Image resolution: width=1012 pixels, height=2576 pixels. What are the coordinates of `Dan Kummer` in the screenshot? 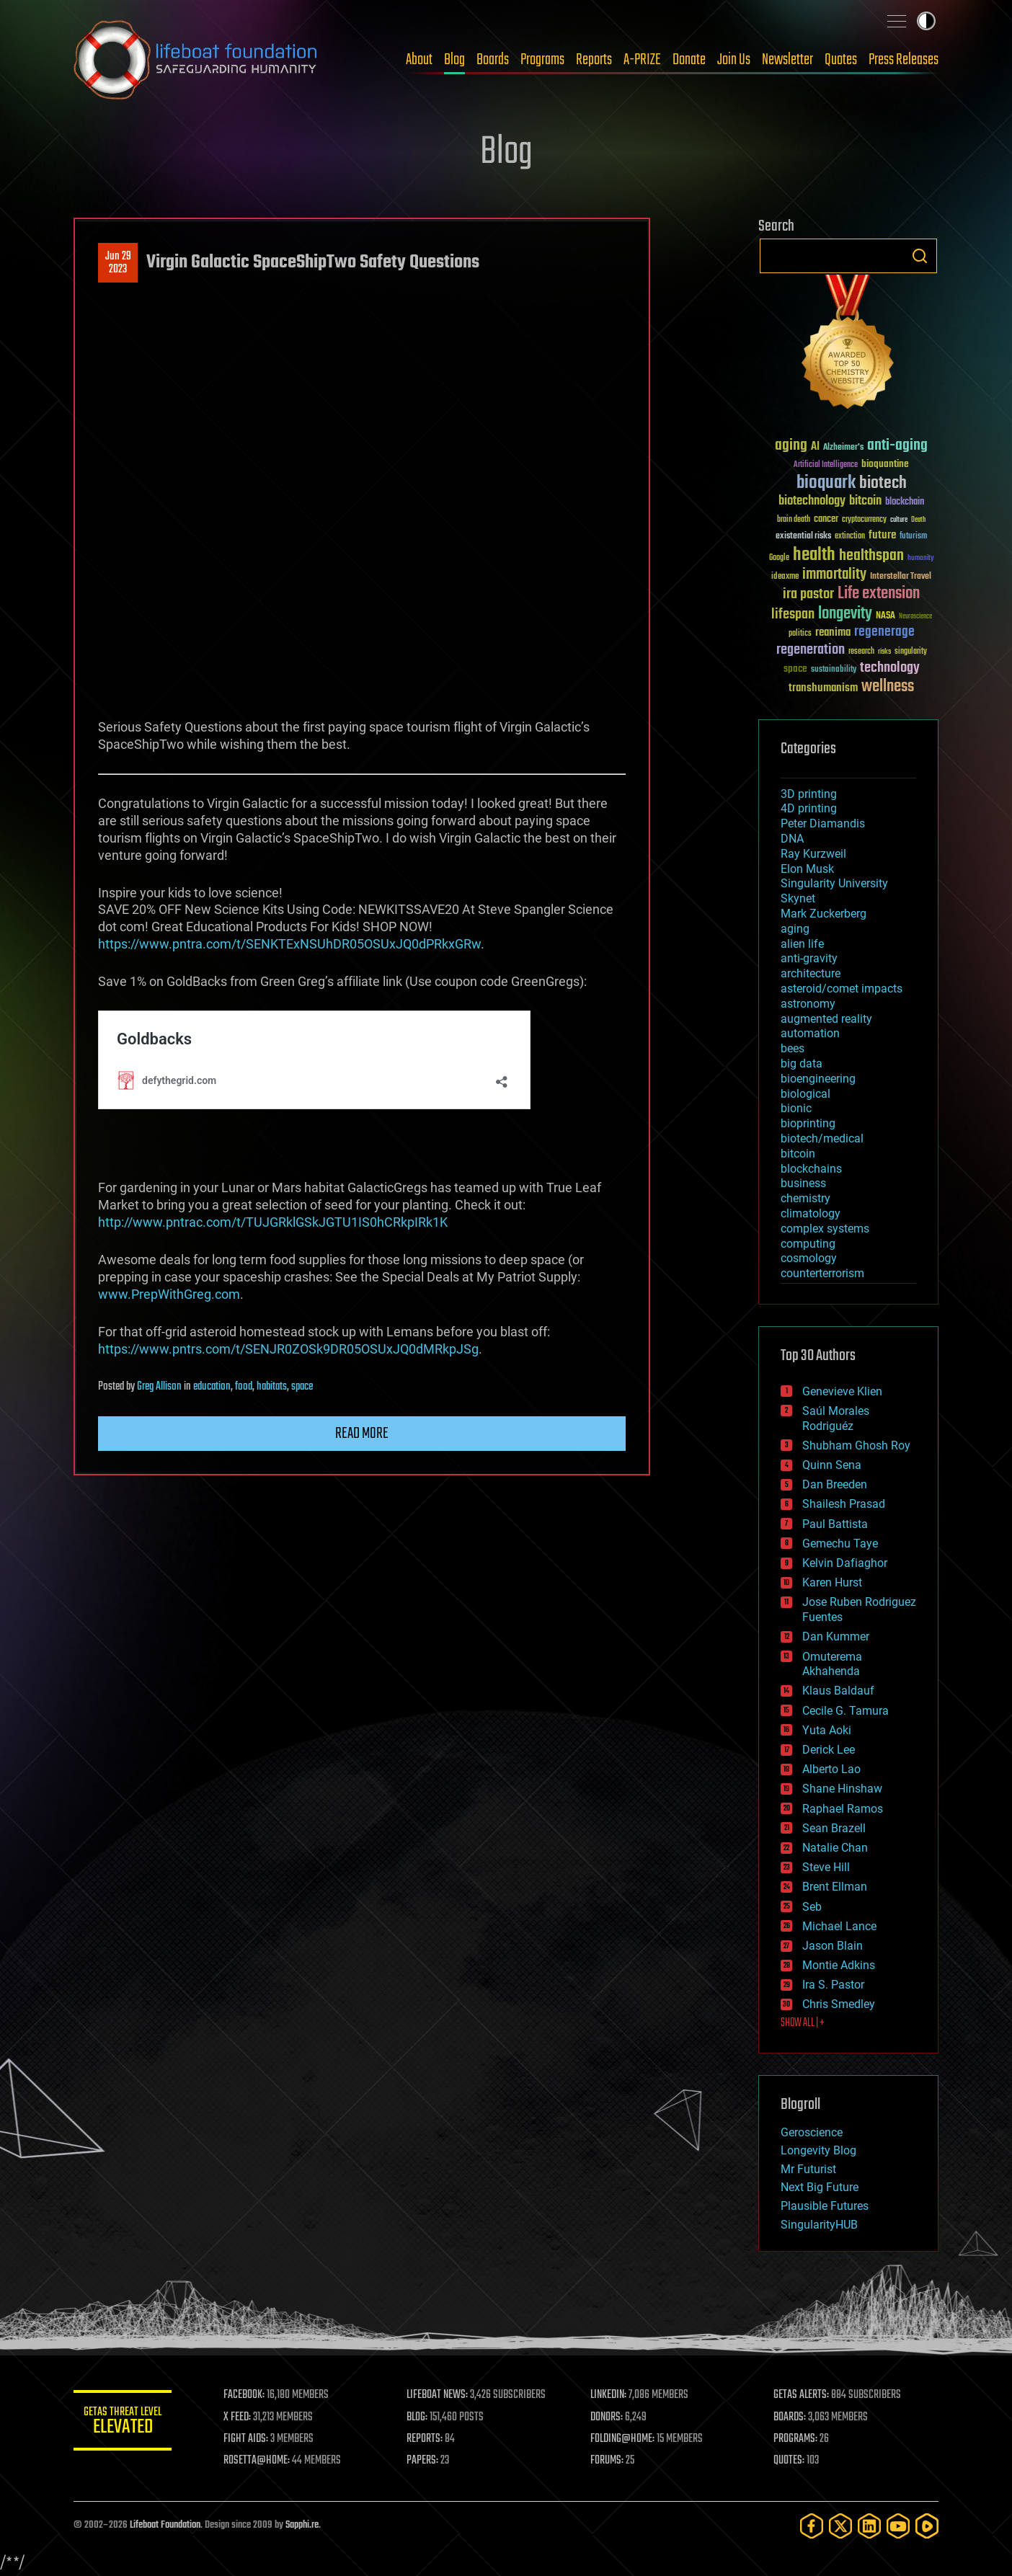 It's located at (835, 1636).